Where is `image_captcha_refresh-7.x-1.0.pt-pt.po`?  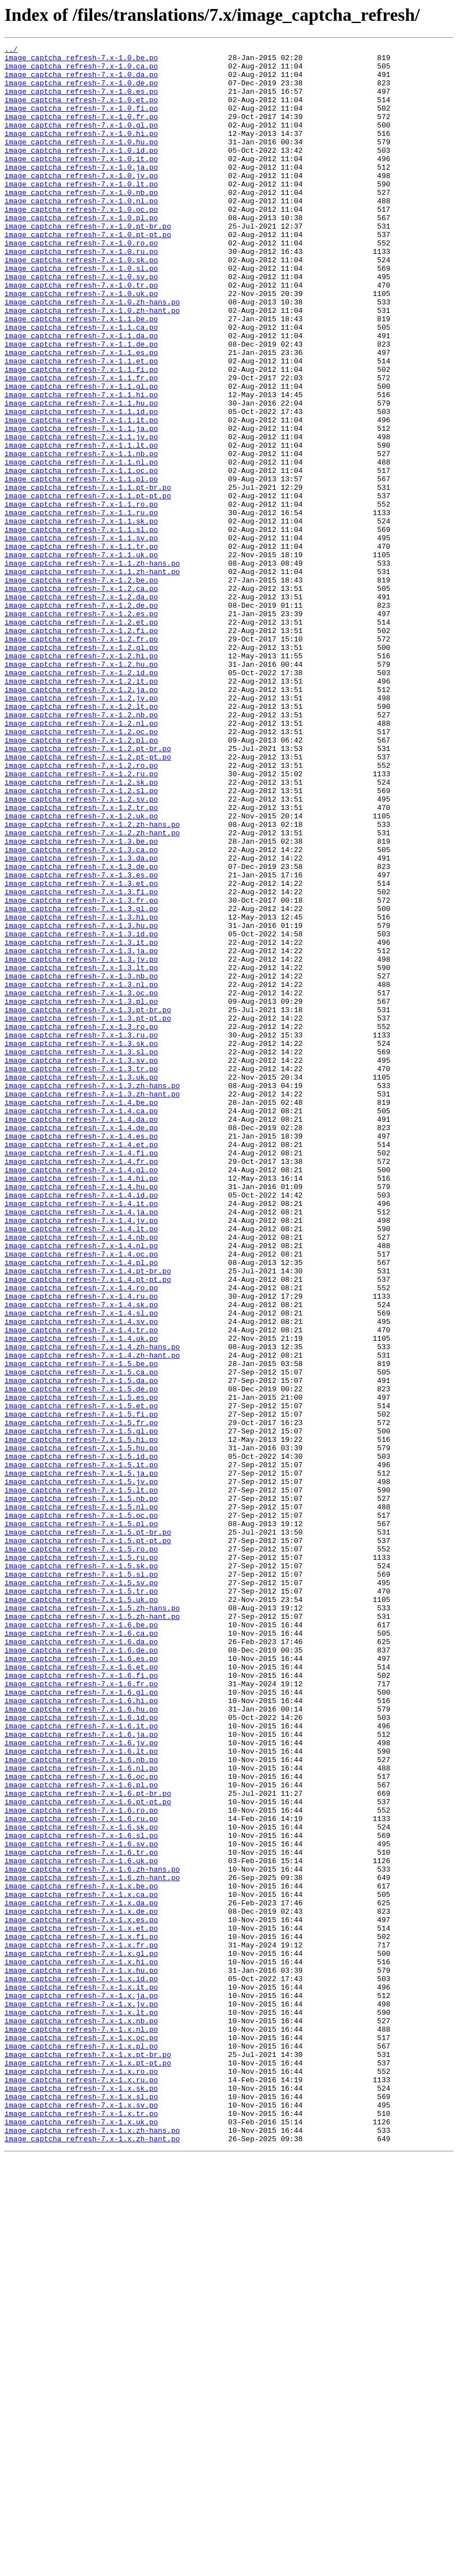 image_captcha_refresh-7.x-1.0.pt-pt.po is located at coordinates (87, 273).